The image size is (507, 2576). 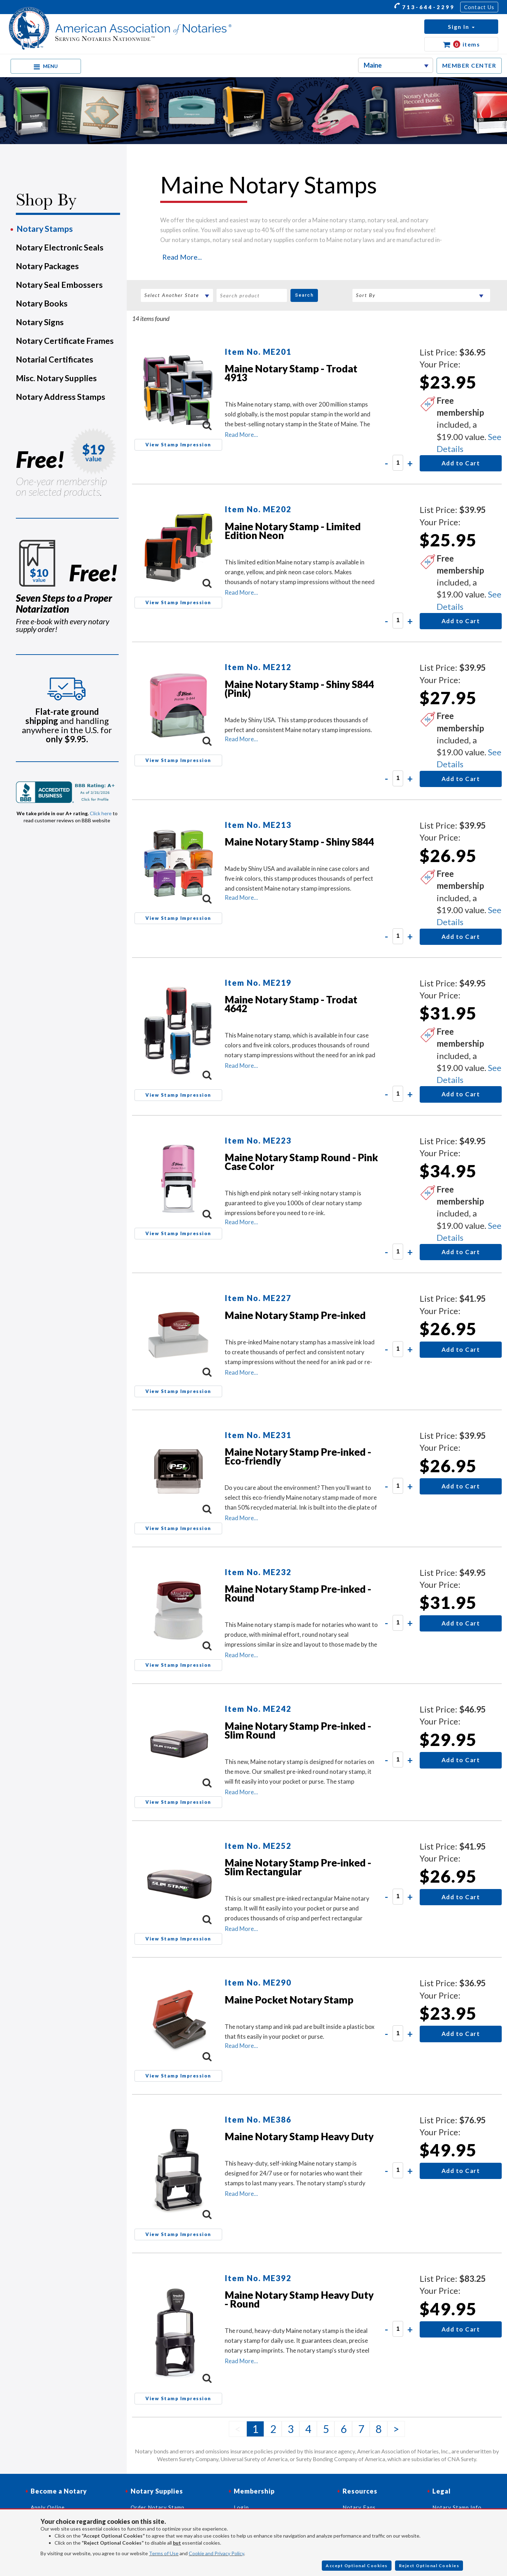 What do you see at coordinates (291, 373) in the screenshot?
I see `Maine Notary Stamp - Trodat 4913` at bounding box center [291, 373].